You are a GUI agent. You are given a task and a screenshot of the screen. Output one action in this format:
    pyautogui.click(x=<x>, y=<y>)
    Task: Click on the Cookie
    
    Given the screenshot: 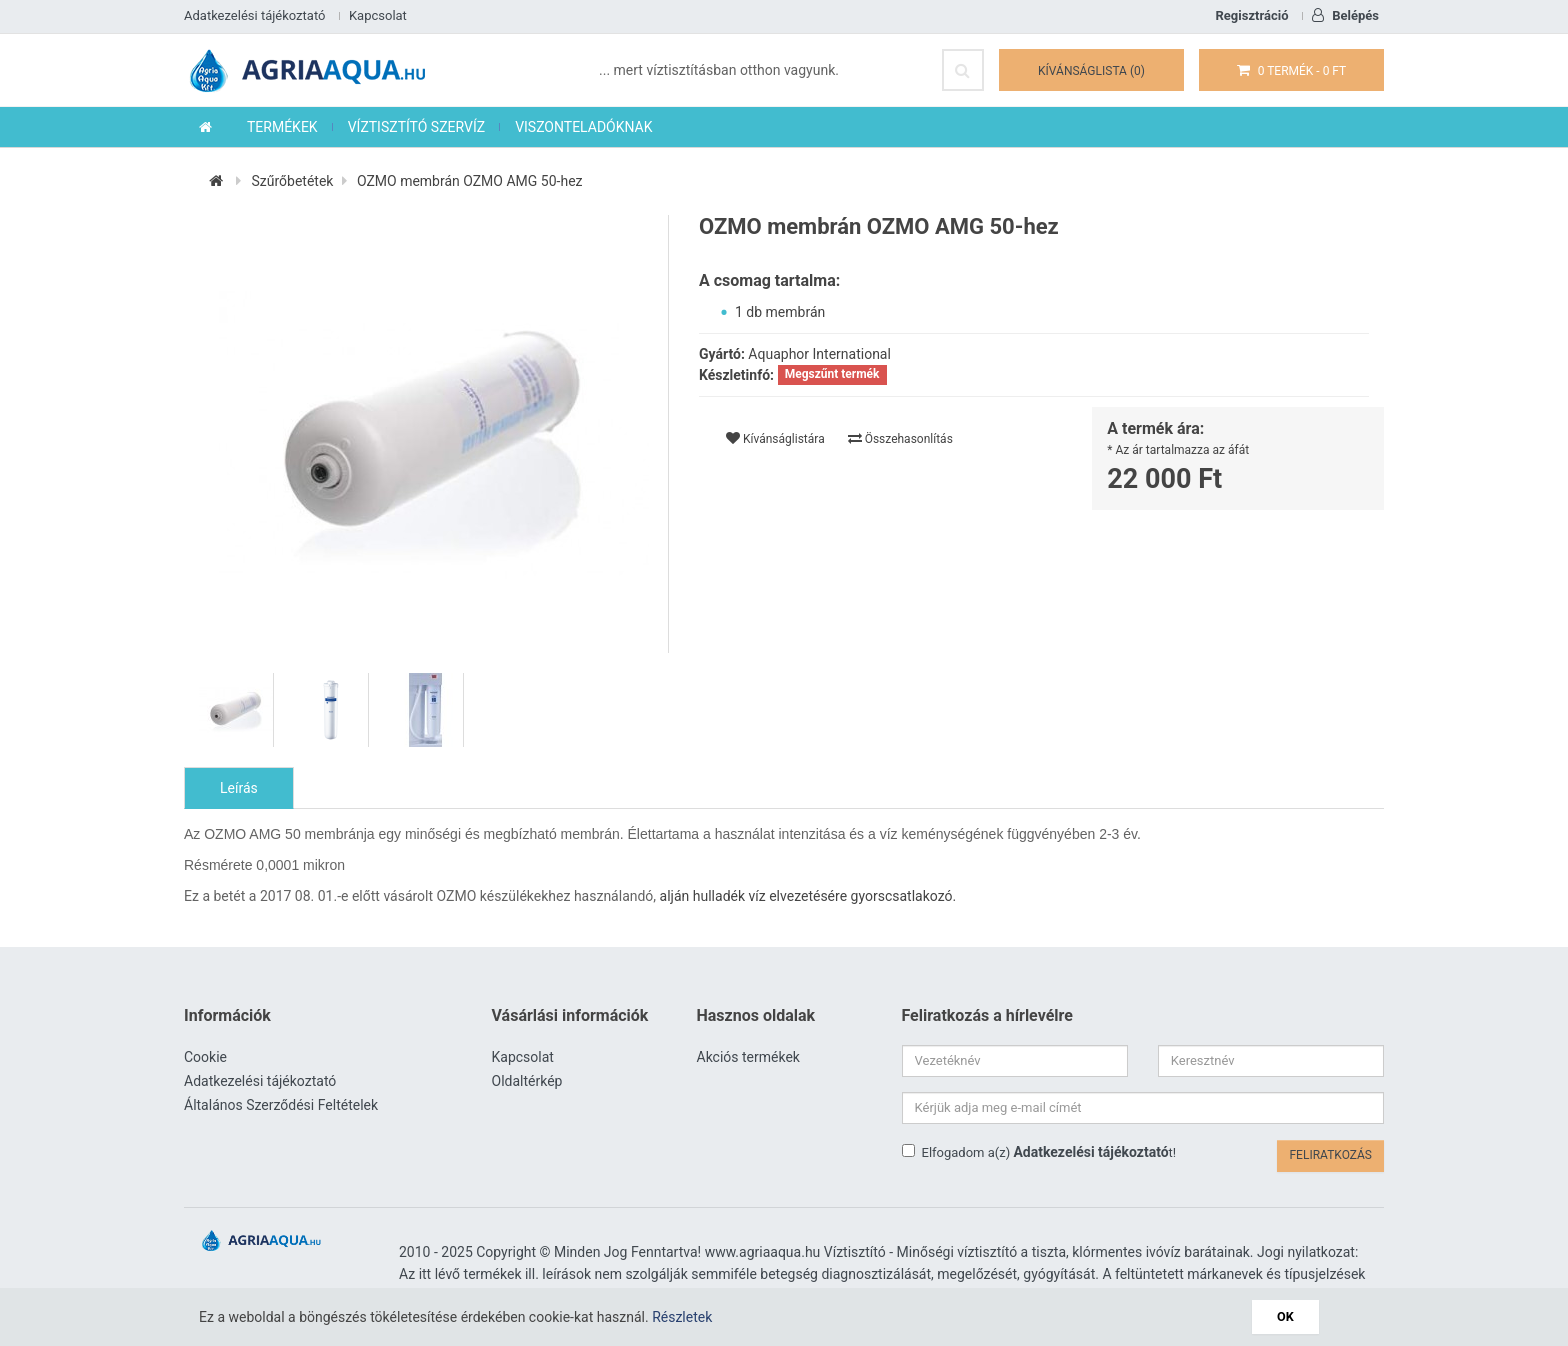 What is the action you would take?
    pyautogui.click(x=205, y=1057)
    